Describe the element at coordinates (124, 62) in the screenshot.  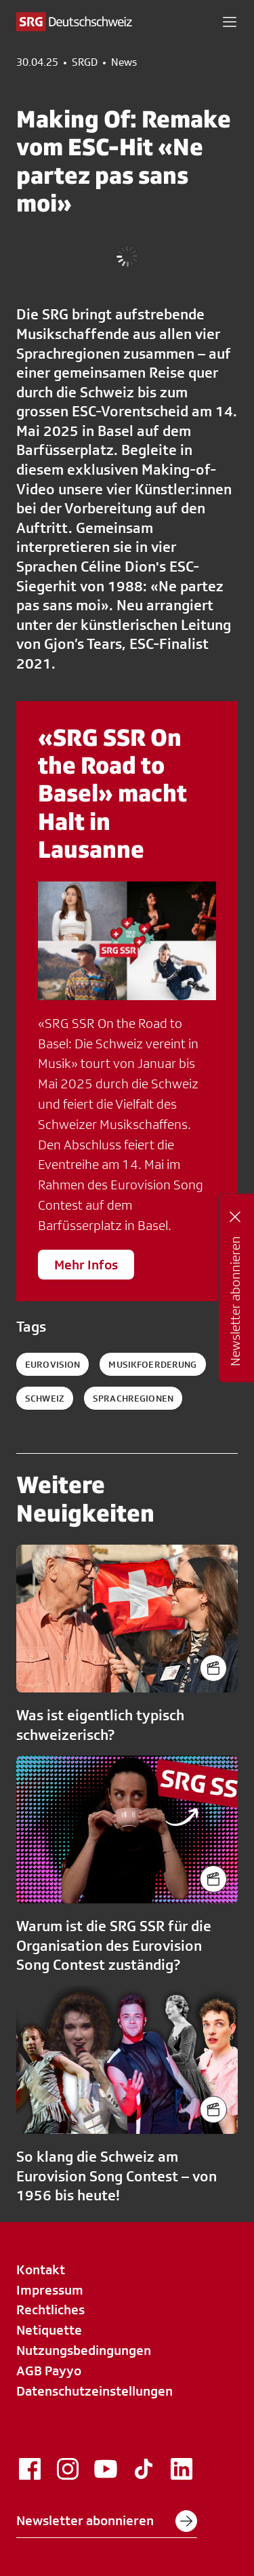
I see `News` at that location.